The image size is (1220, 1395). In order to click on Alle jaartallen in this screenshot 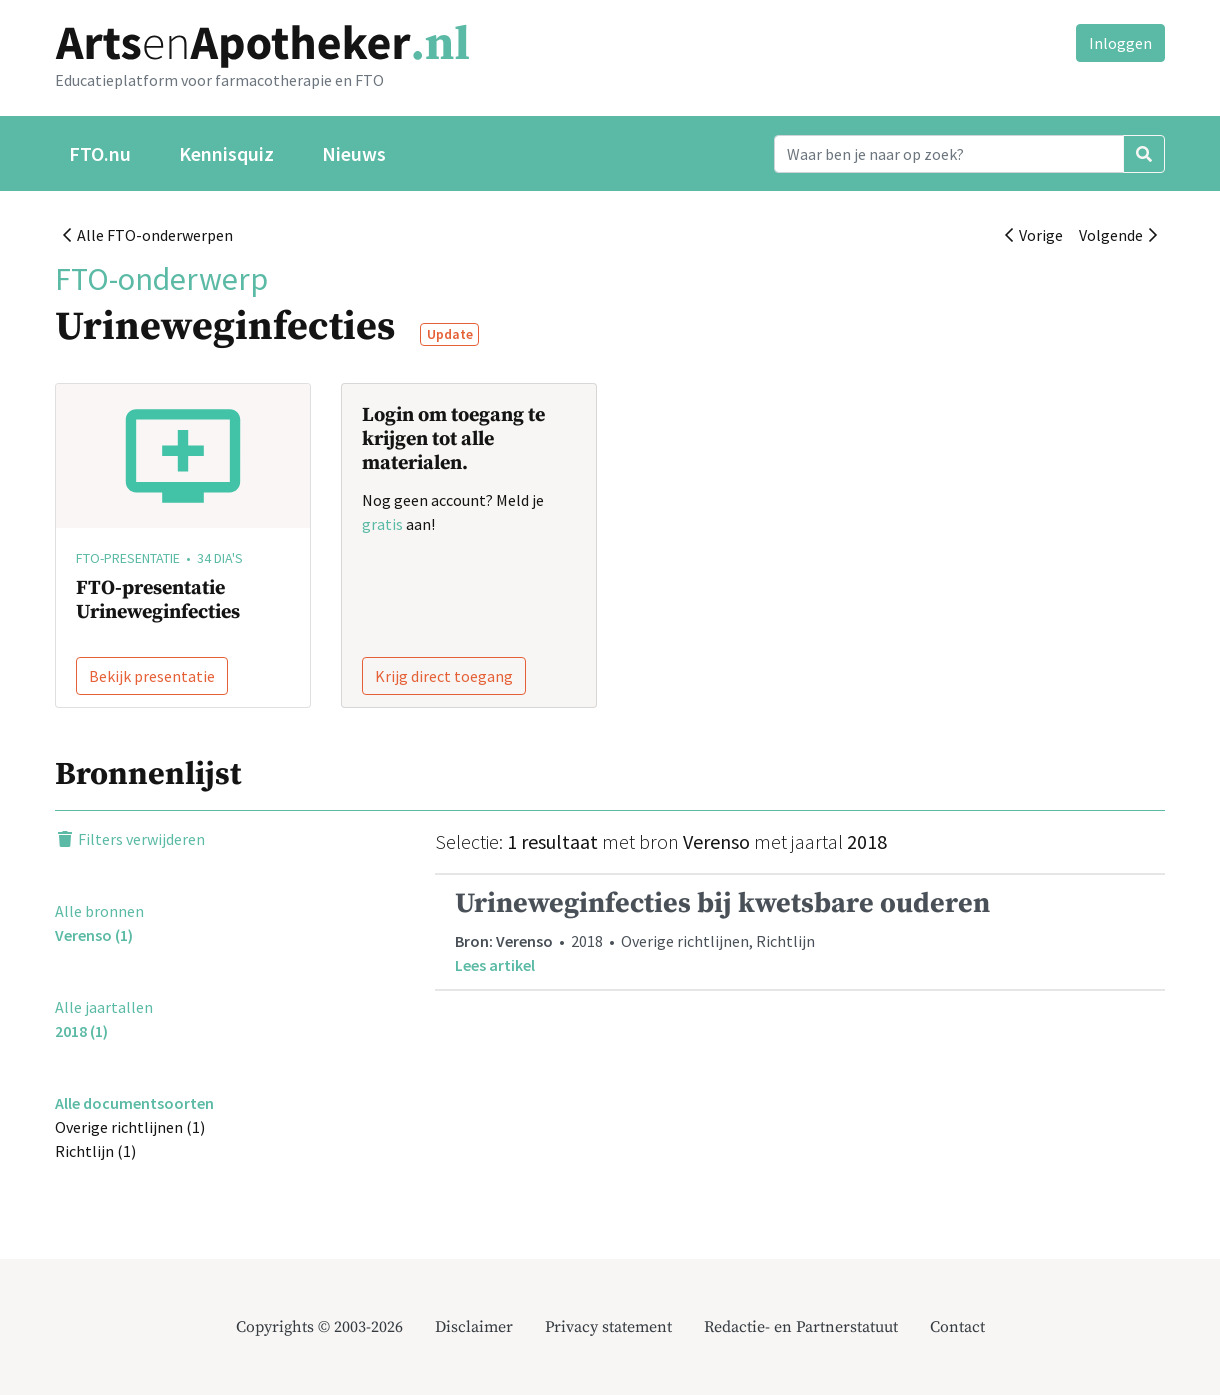, I will do `click(104, 1007)`.